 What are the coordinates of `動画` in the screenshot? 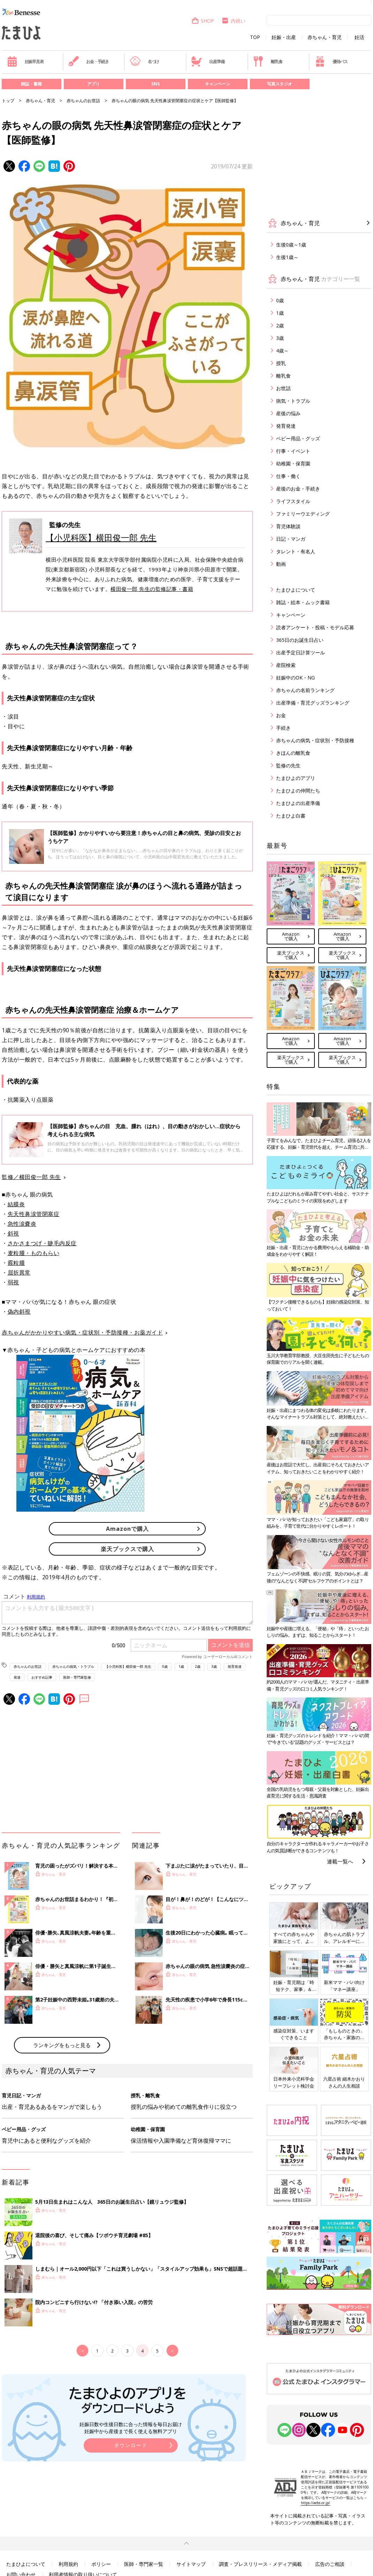 It's located at (281, 564).